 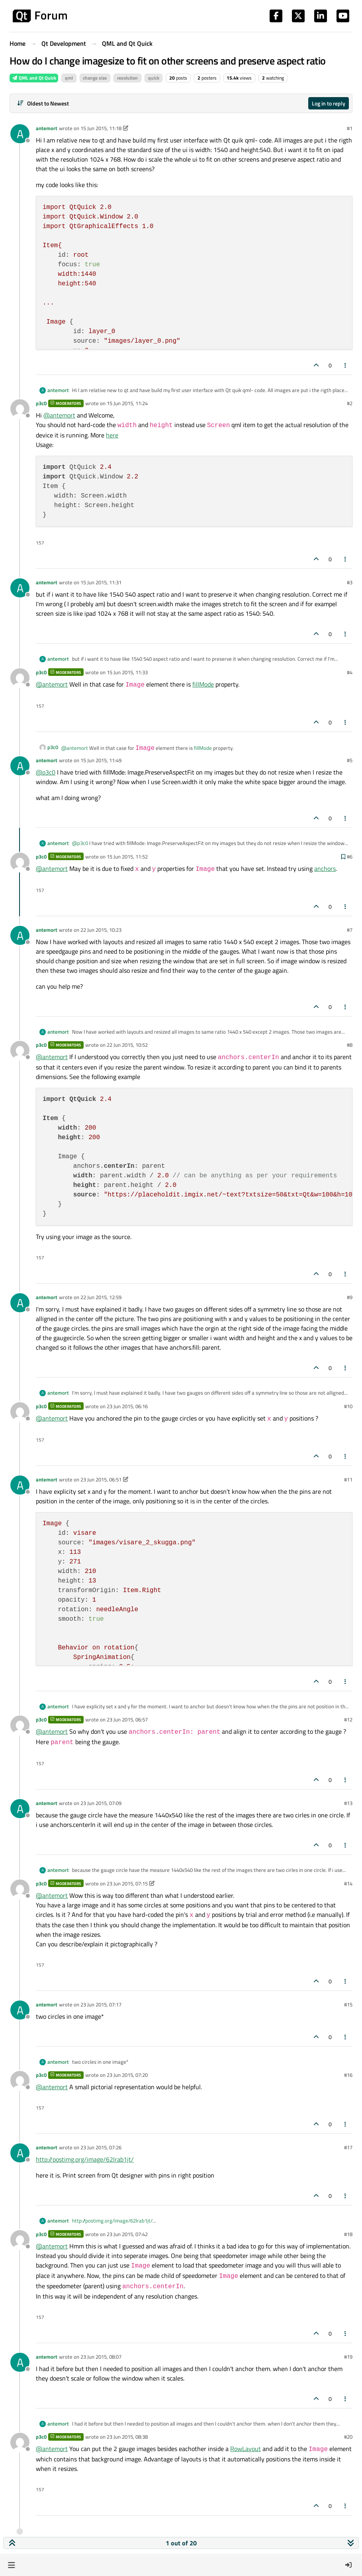 I want to click on #8, so click(x=349, y=1045).